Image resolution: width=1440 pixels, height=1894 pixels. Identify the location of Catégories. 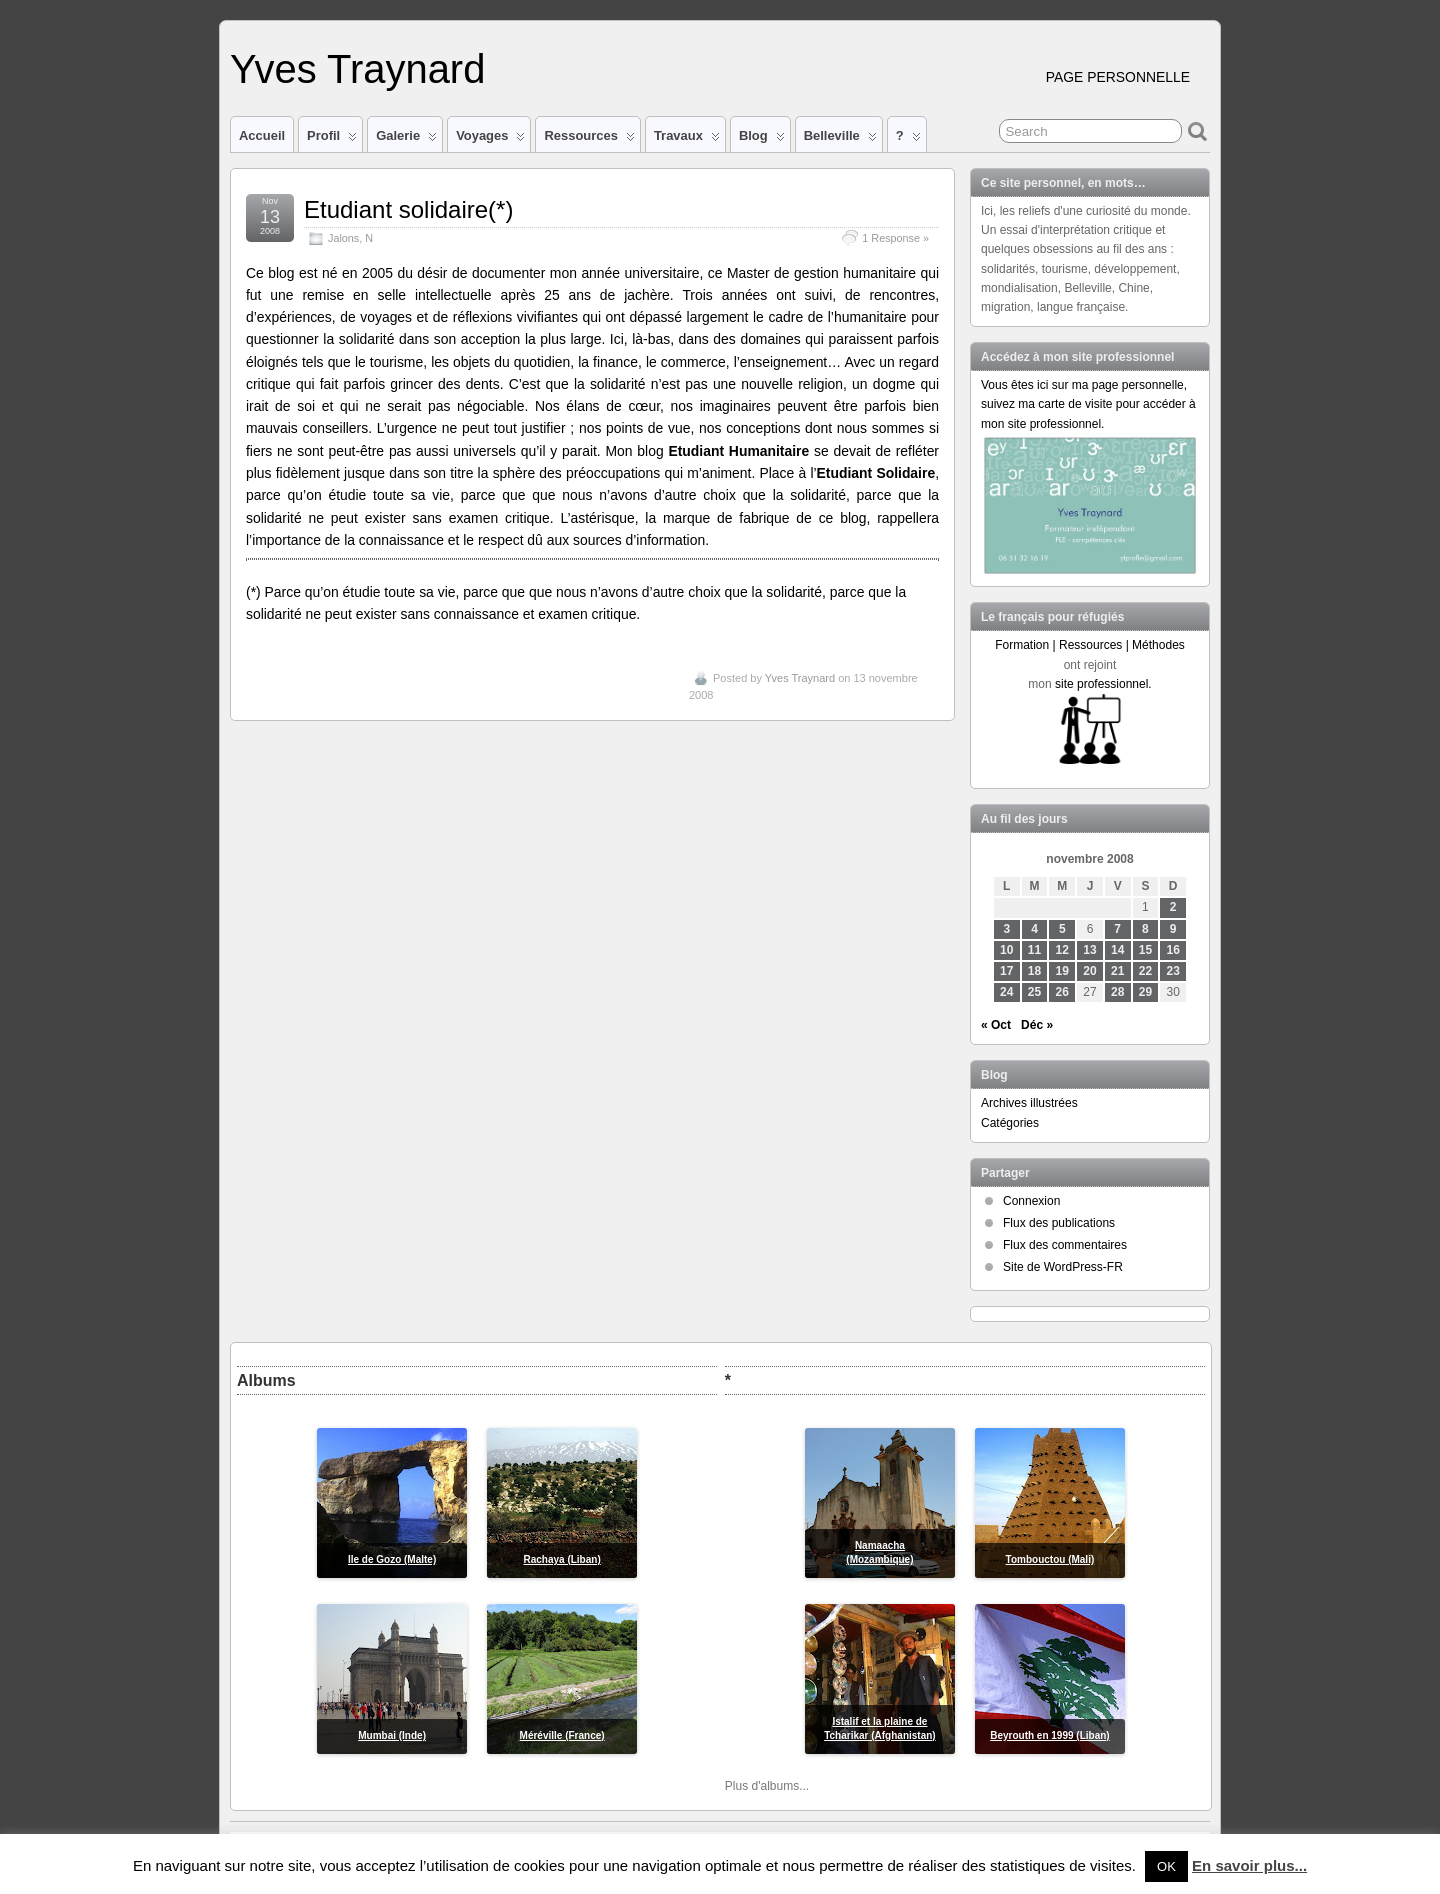
(1010, 1123).